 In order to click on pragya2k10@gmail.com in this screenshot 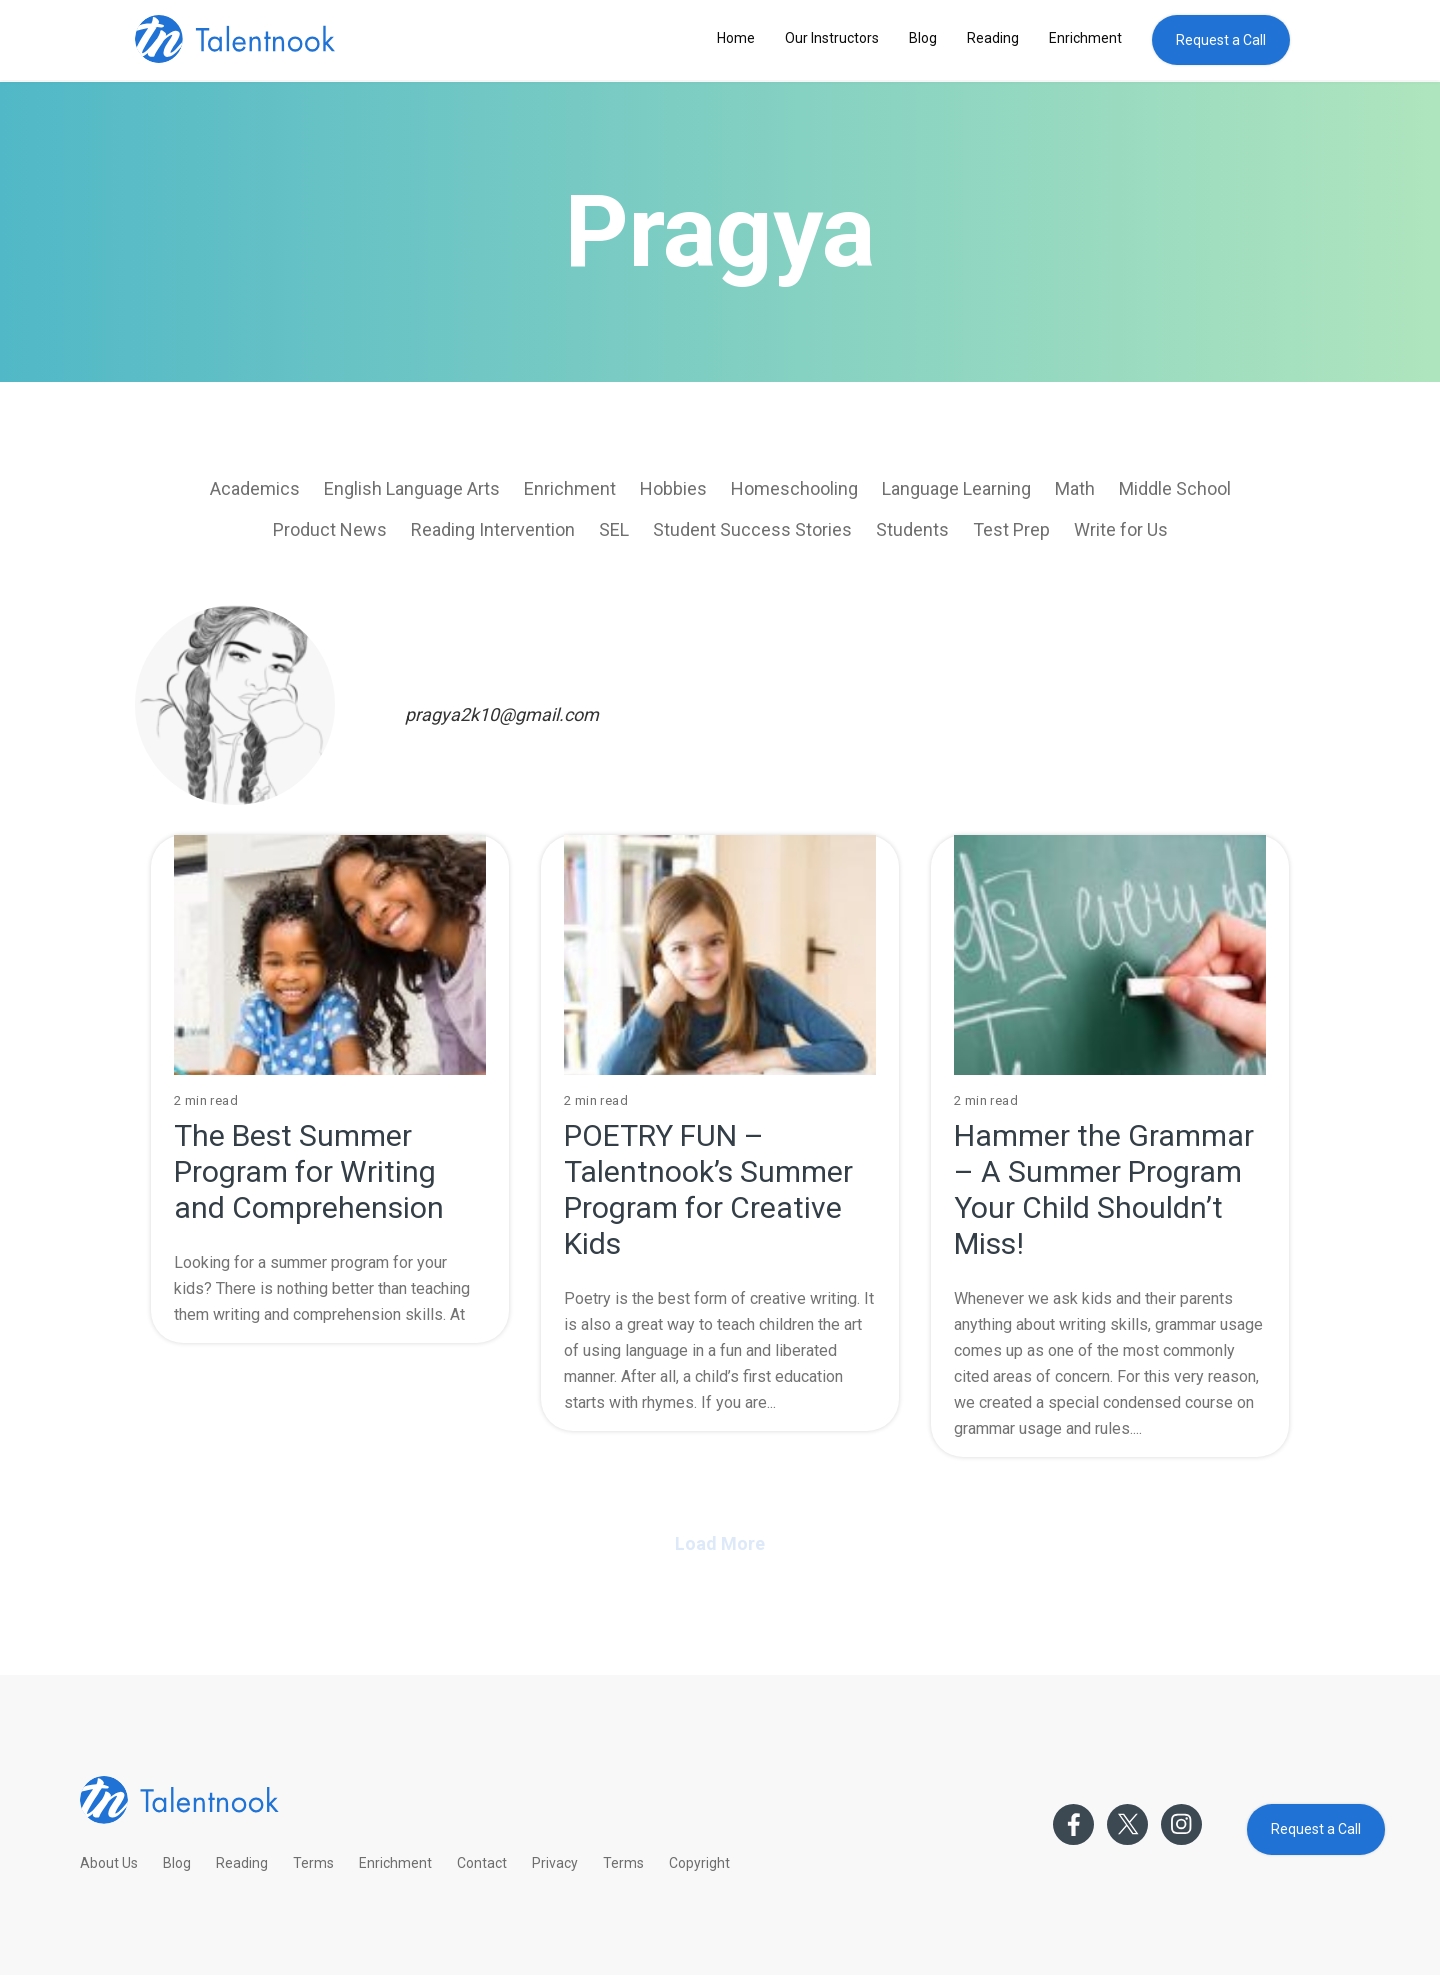, I will do `click(502, 714)`.